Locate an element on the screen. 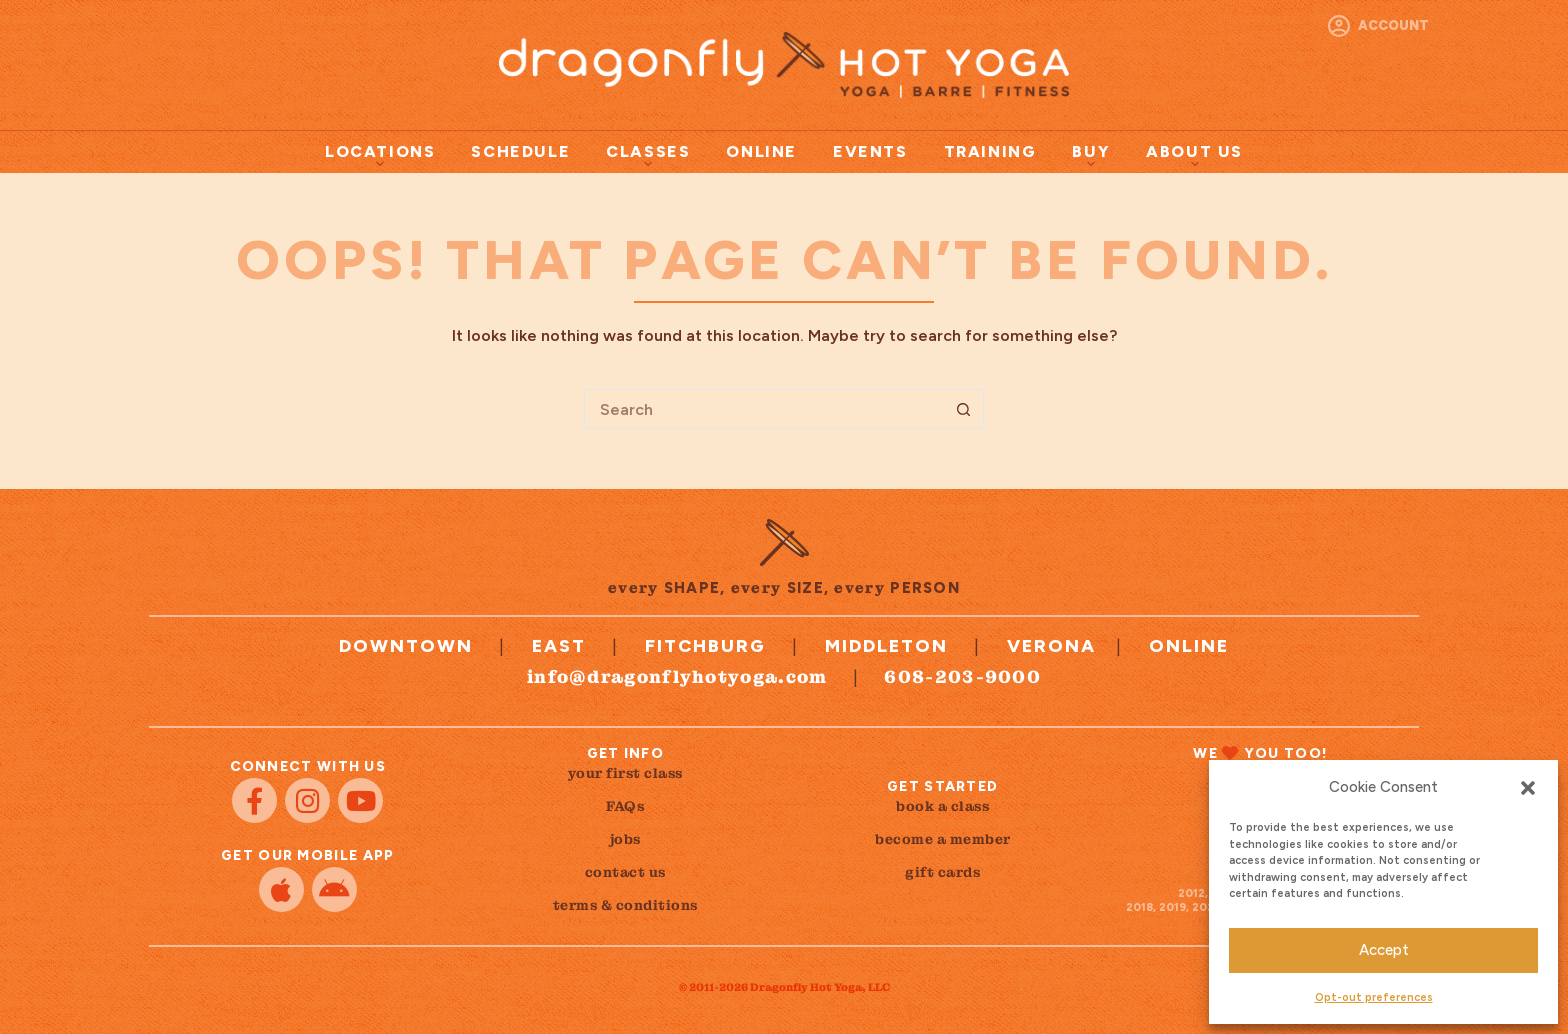  Locations is located at coordinates (380, 155).